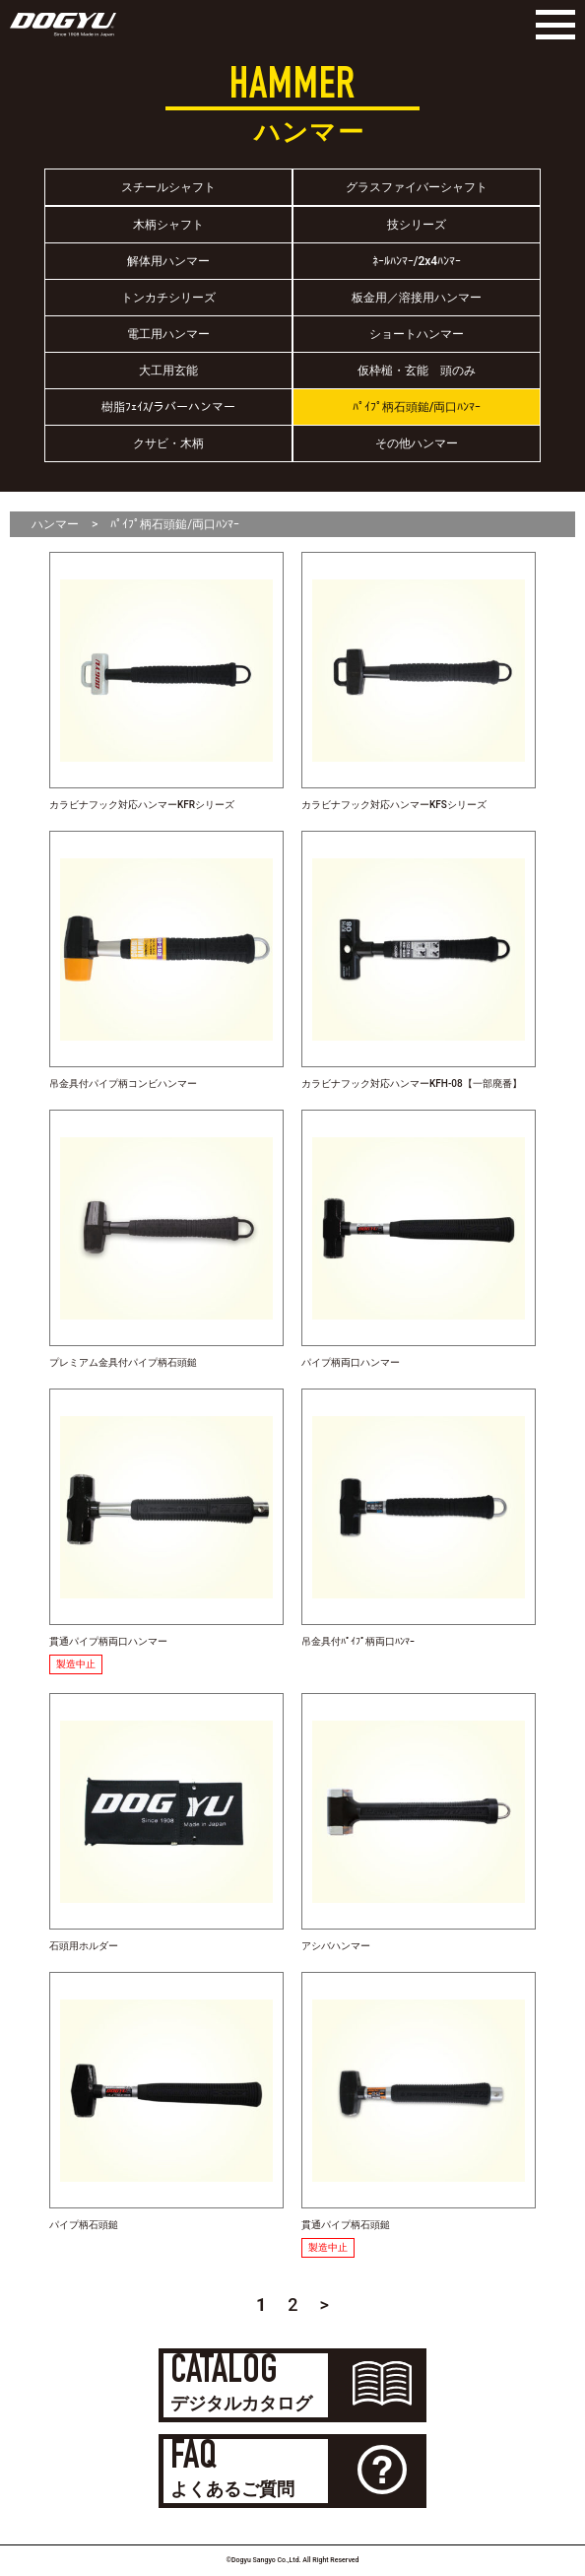 This screenshot has height=2576, width=585. Describe the element at coordinates (416, 261) in the screenshot. I see `ﾈｰﾙﾊﾝﾏｰ/2x4ﾊﾝﾏｰ` at that location.